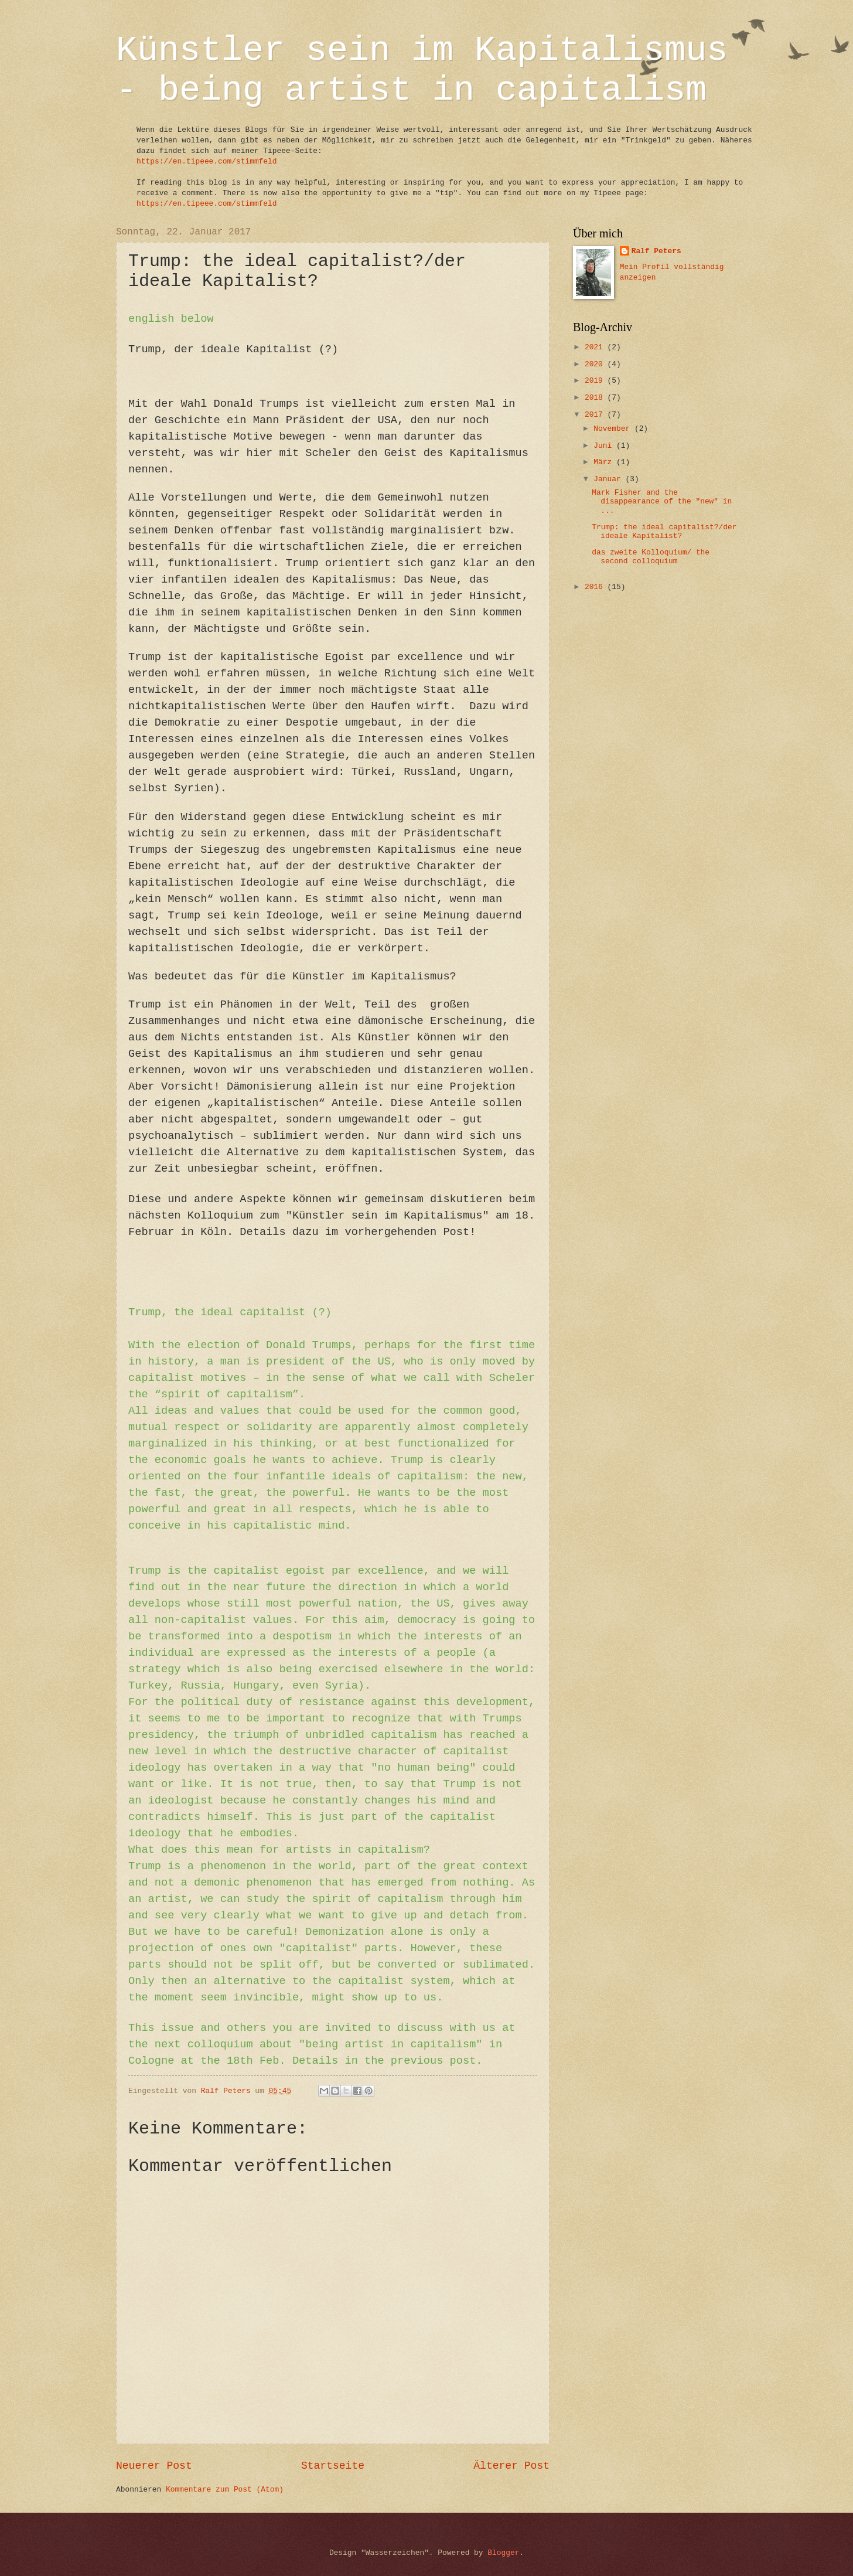 Image resolution: width=853 pixels, height=2576 pixels. I want to click on 2019, so click(596, 380).